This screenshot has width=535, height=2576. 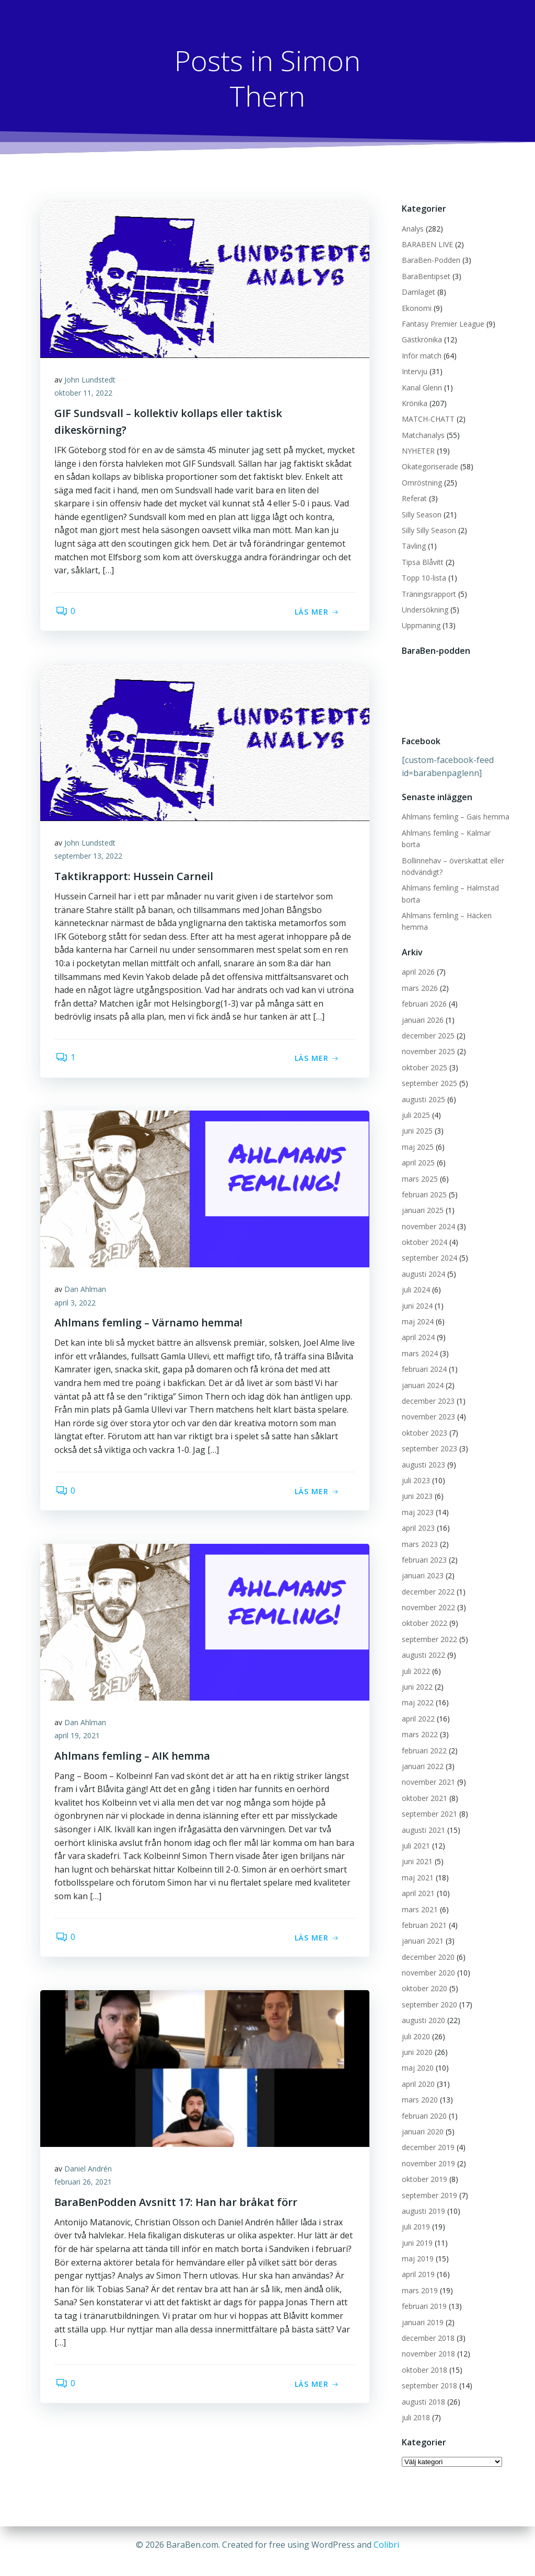 I want to click on Topp 10-lista, so click(x=423, y=578).